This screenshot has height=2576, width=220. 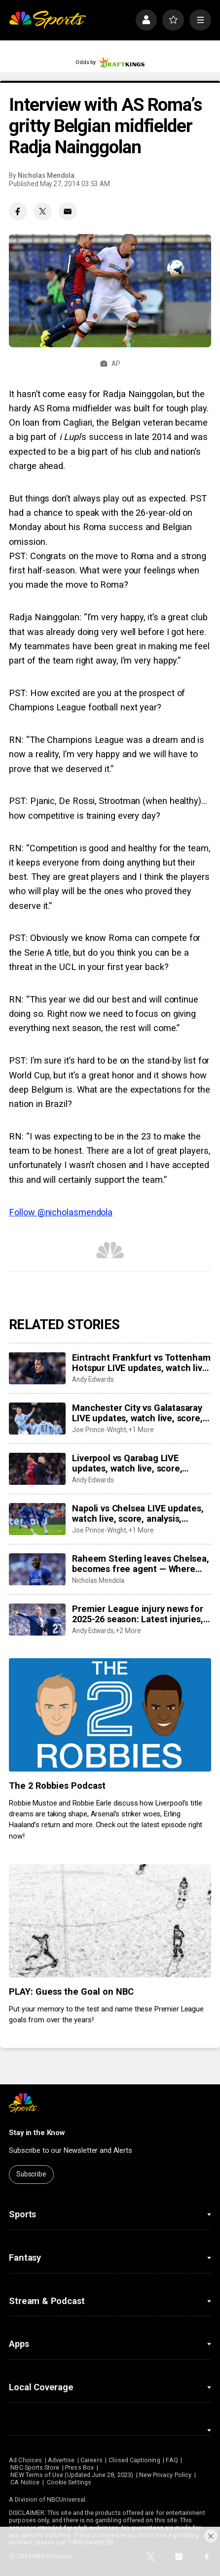 I want to click on Press Box, so click(x=79, y=2467).